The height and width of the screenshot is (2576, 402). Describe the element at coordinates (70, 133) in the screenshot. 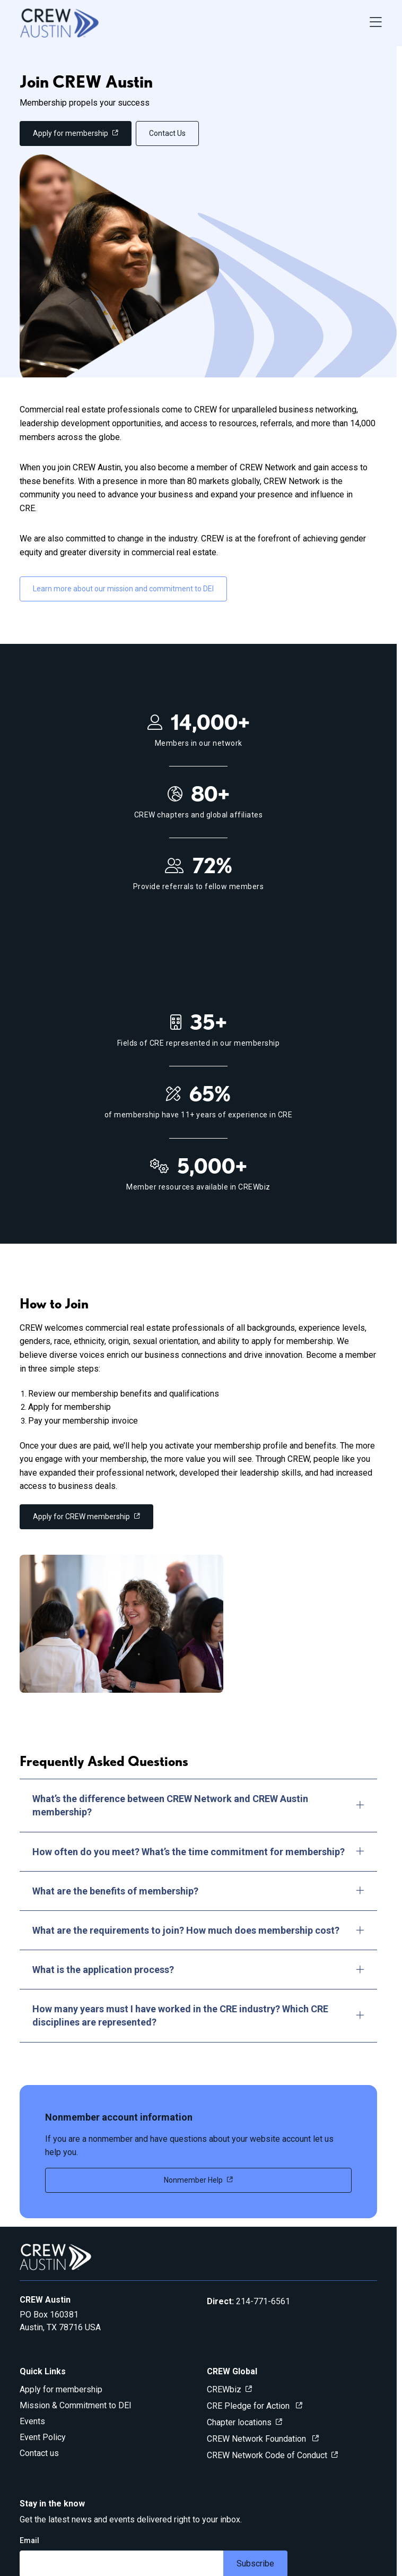

I see `Apply for membership [link]` at that location.